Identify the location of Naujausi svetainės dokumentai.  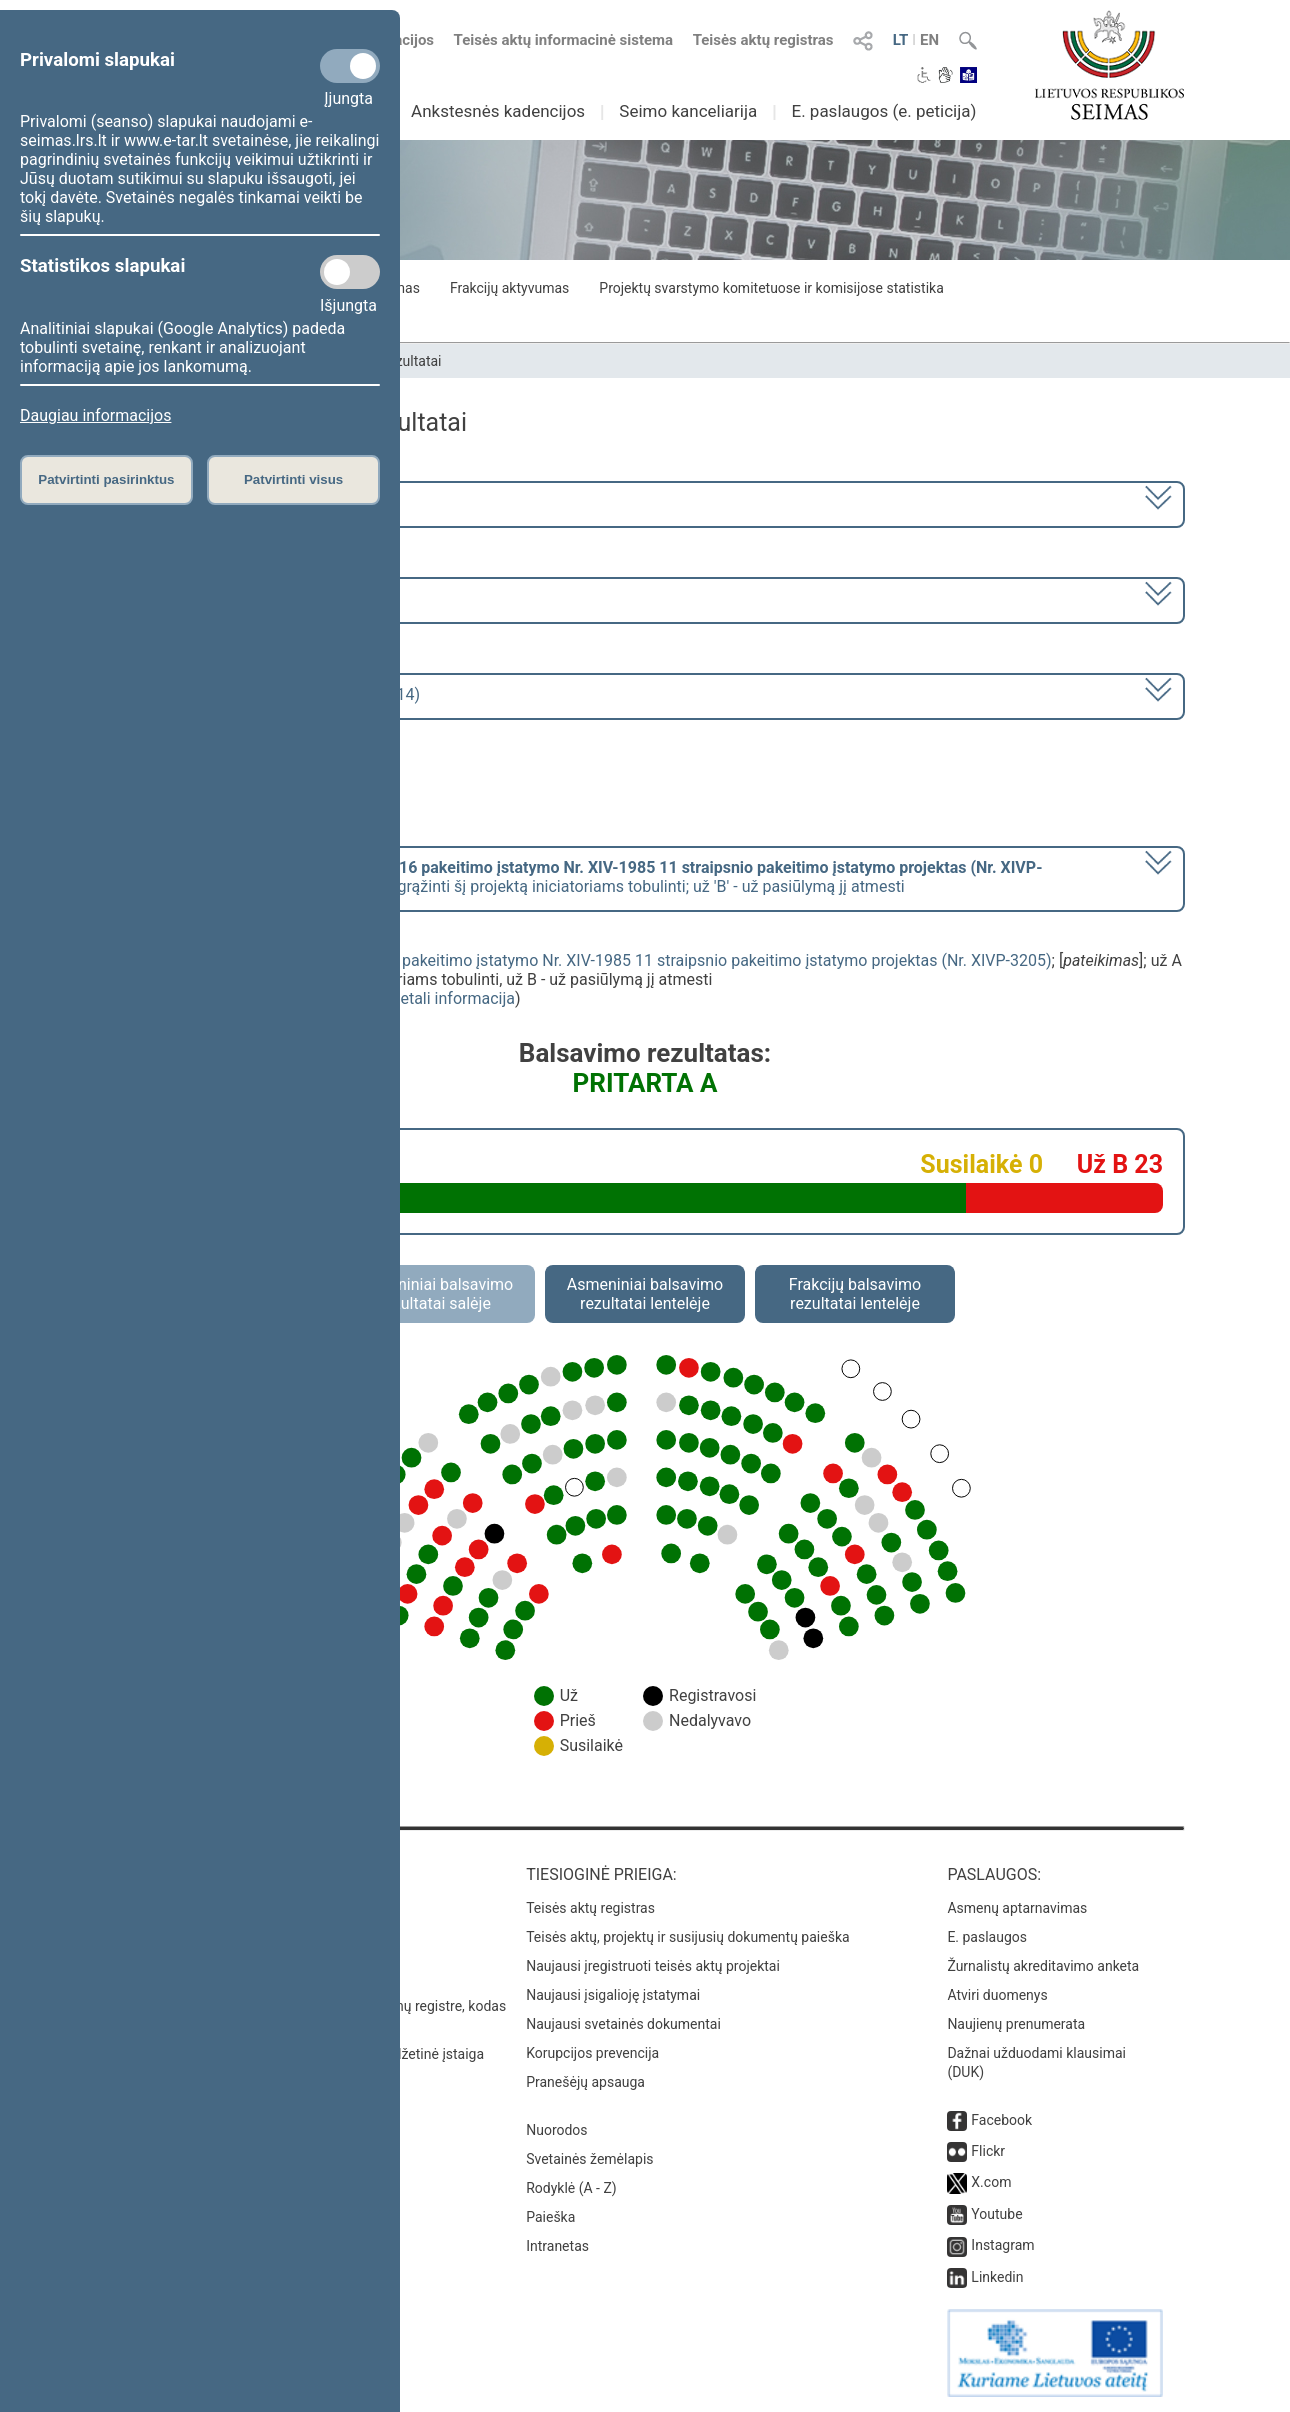
(623, 2024).